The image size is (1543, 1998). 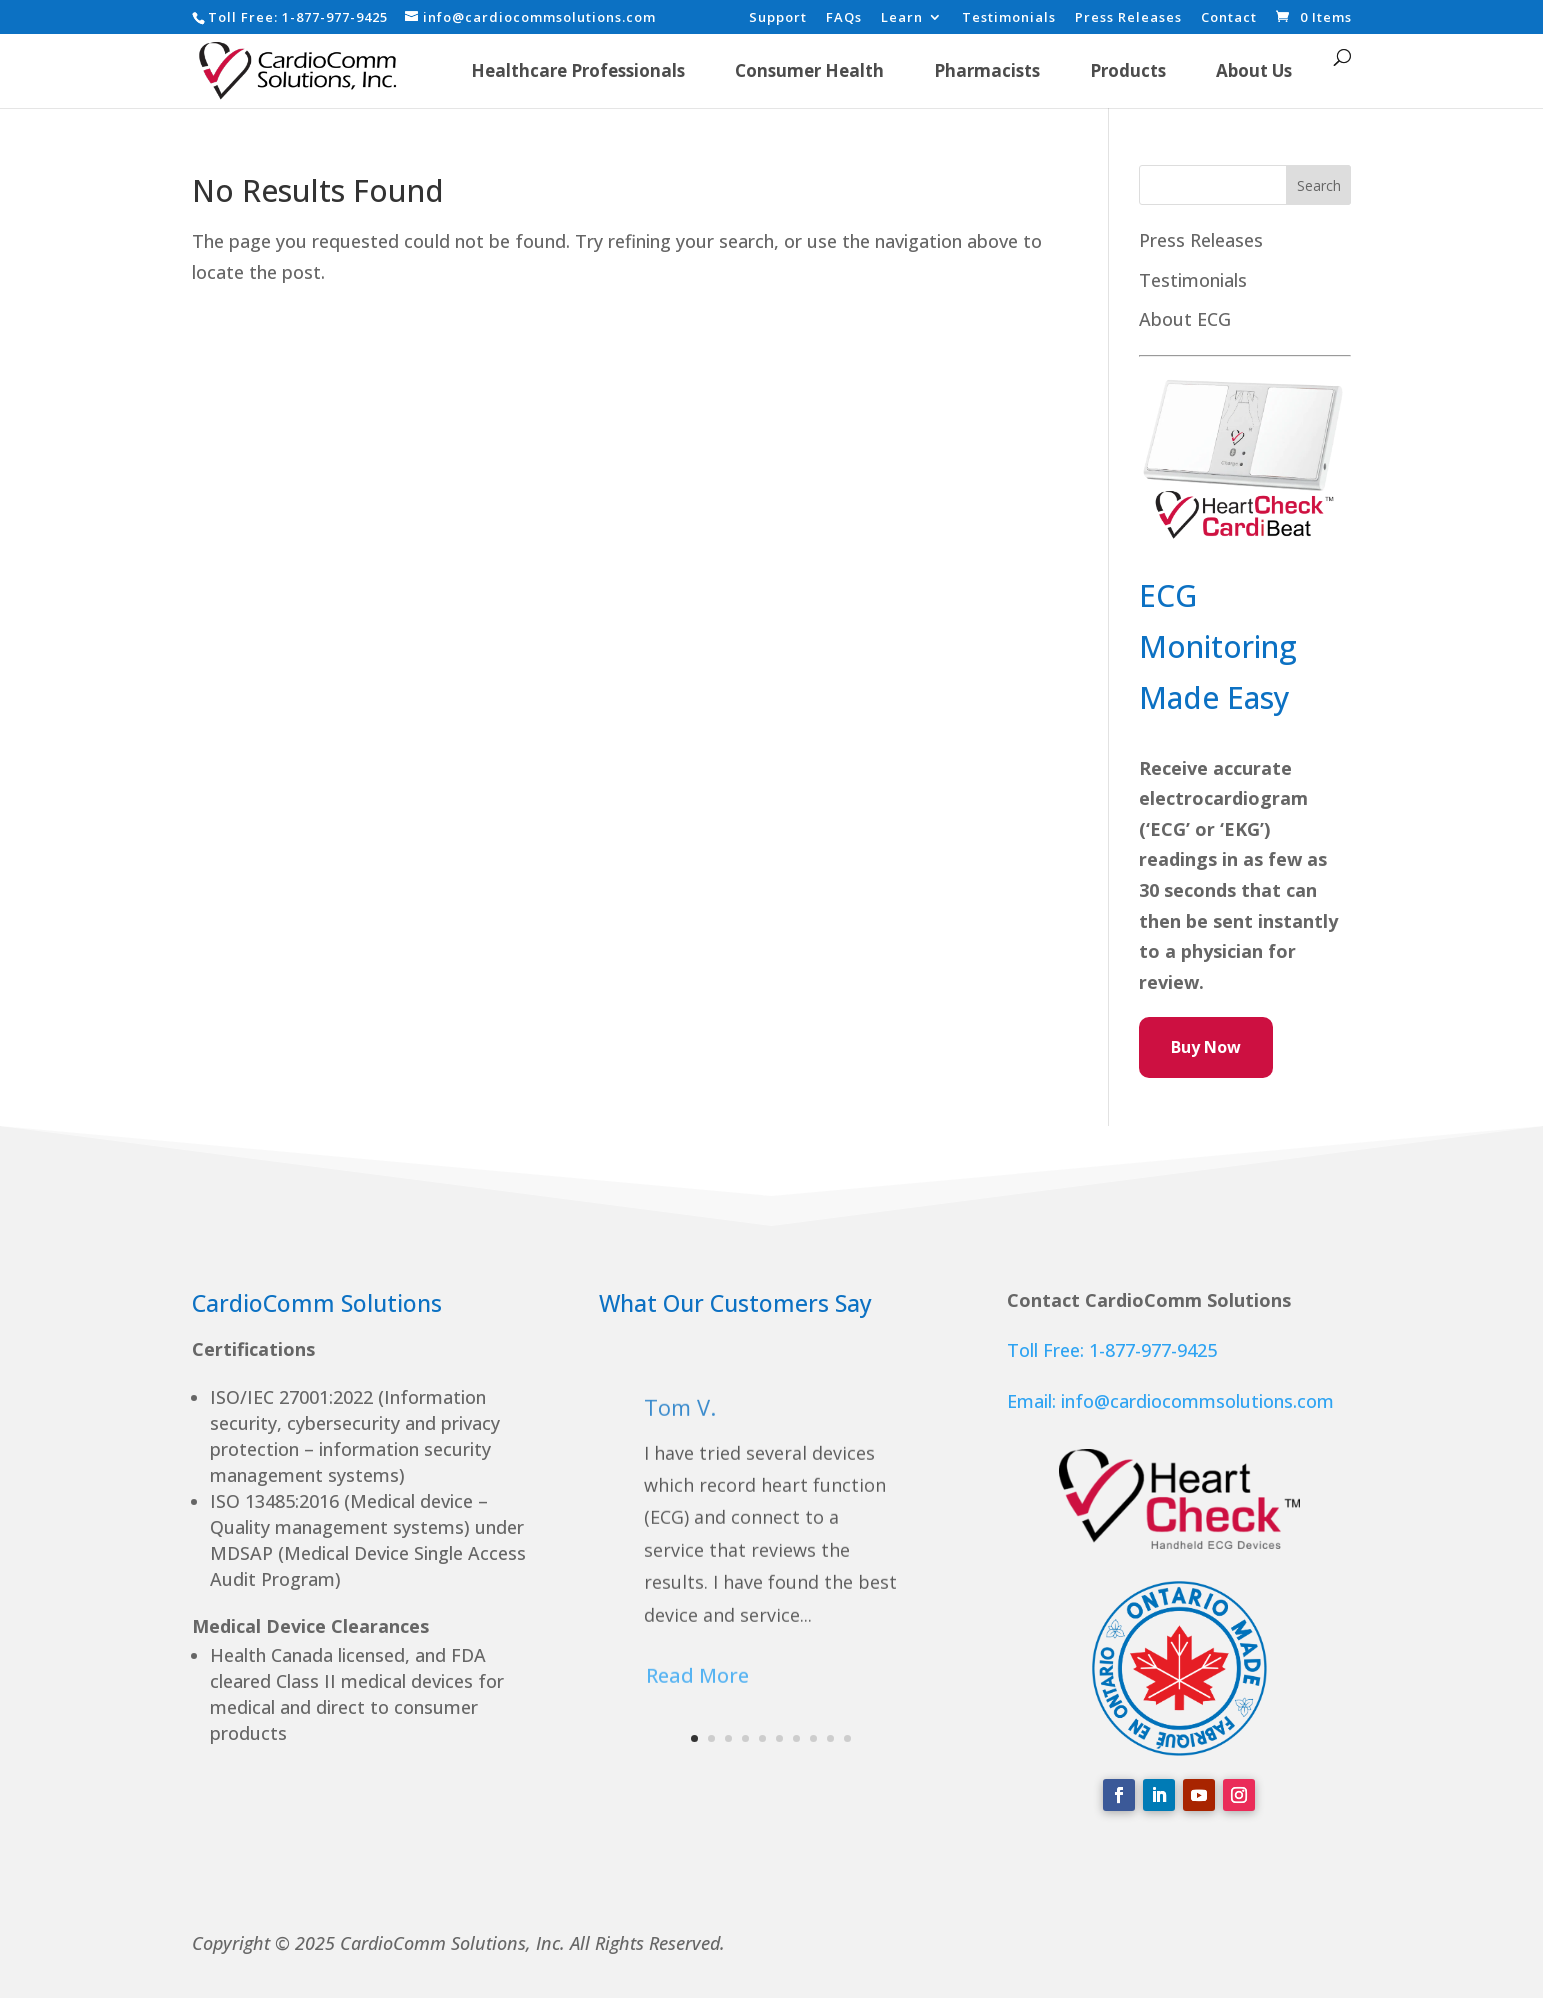 I want to click on info@cardiocommsolutions.com, so click(x=1197, y=1401).